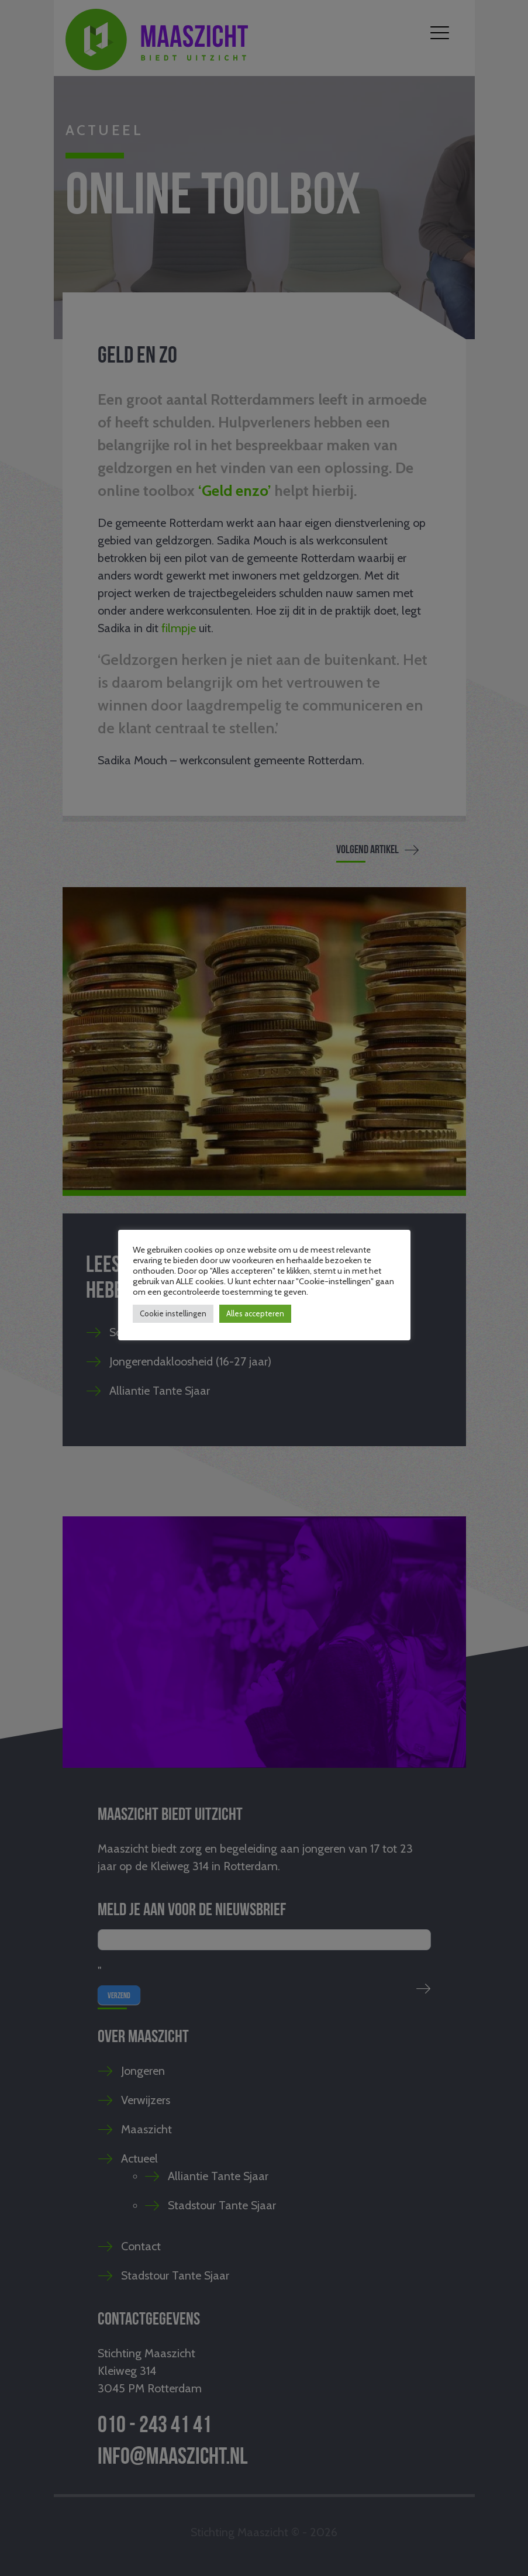  What do you see at coordinates (255, 1313) in the screenshot?
I see `Alles accepteren [button]` at bounding box center [255, 1313].